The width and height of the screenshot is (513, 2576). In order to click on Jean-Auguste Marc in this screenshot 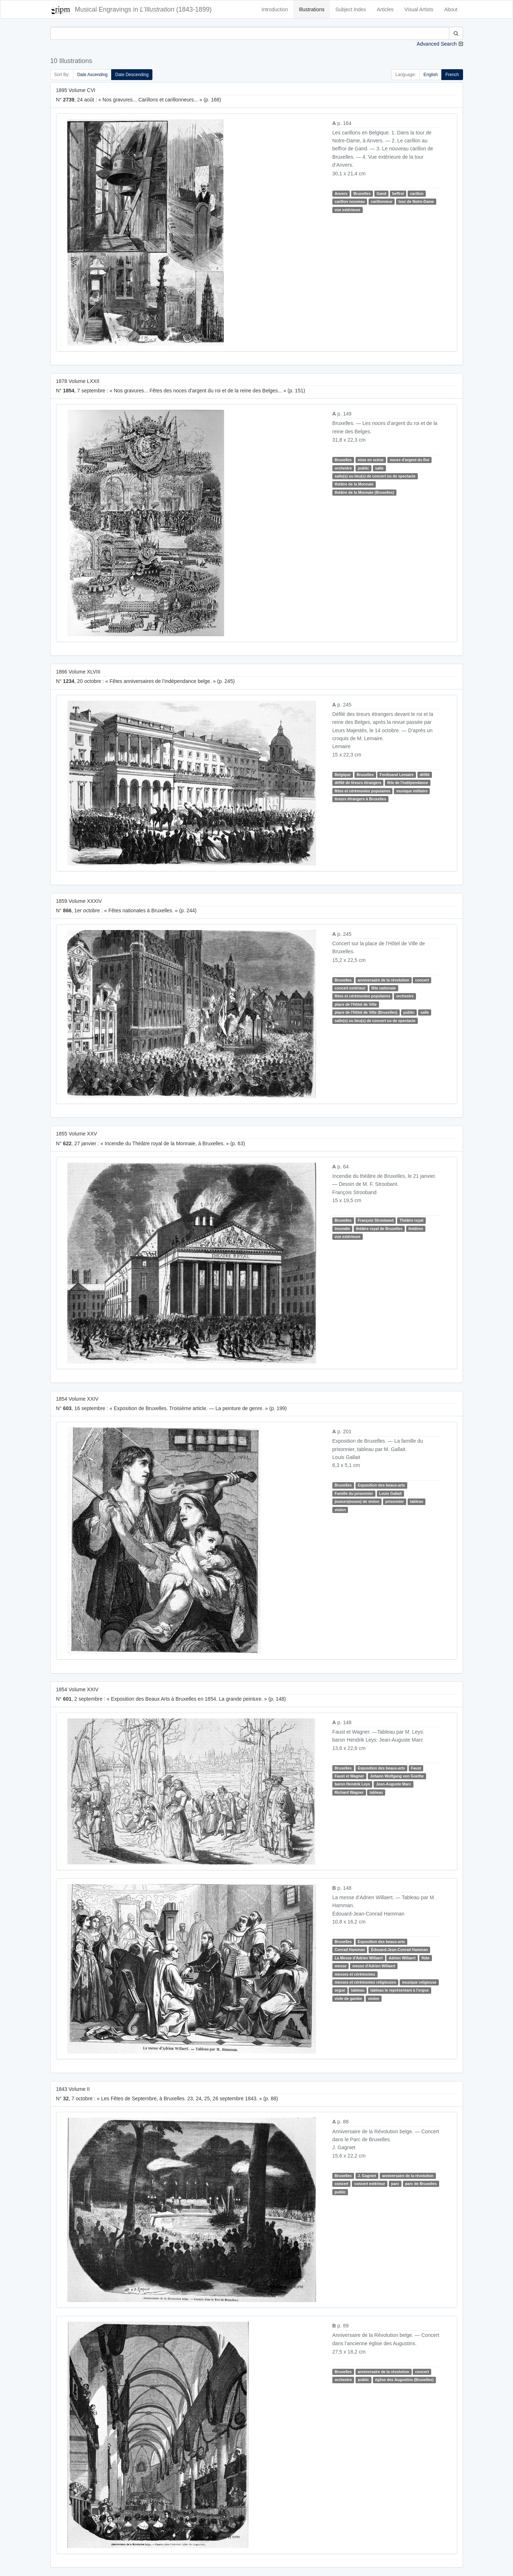, I will do `click(393, 1784)`.